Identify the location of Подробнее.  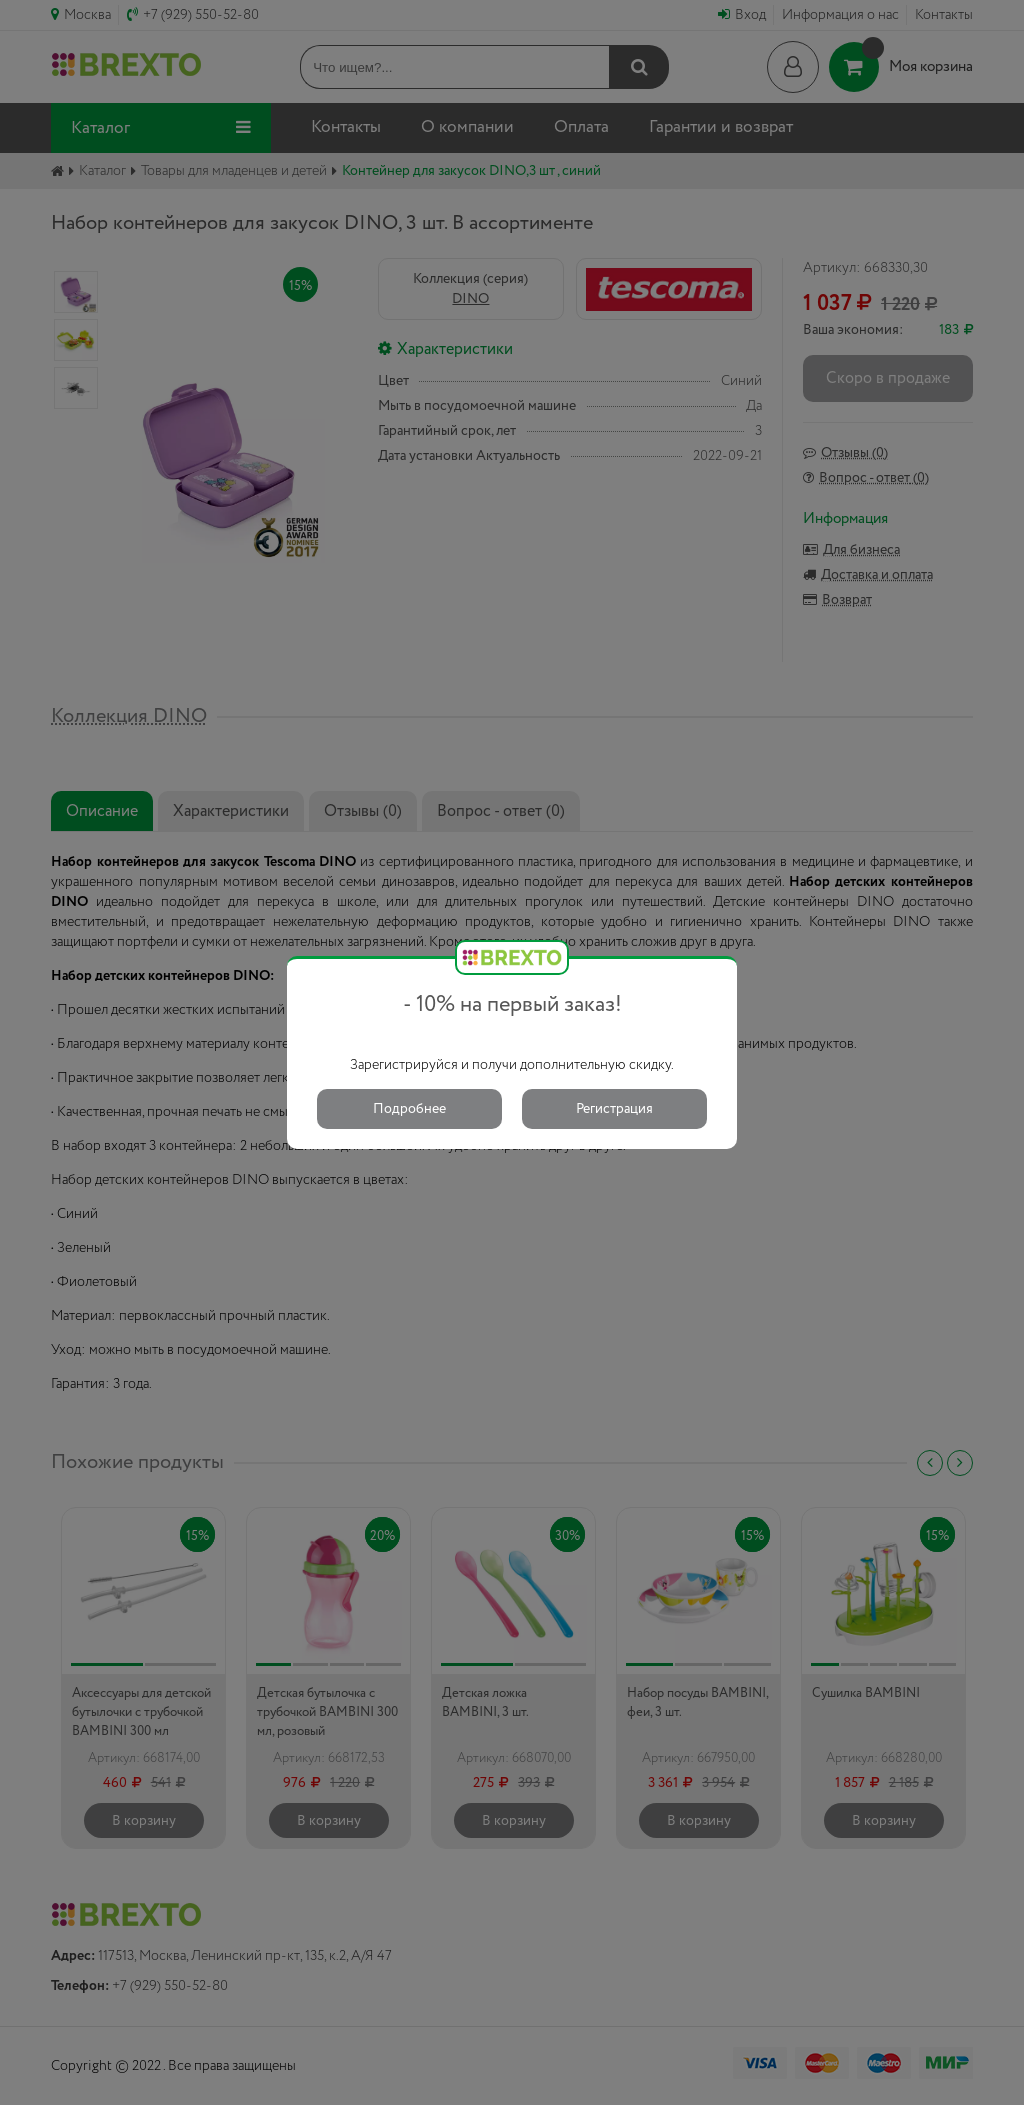
(409, 1109).